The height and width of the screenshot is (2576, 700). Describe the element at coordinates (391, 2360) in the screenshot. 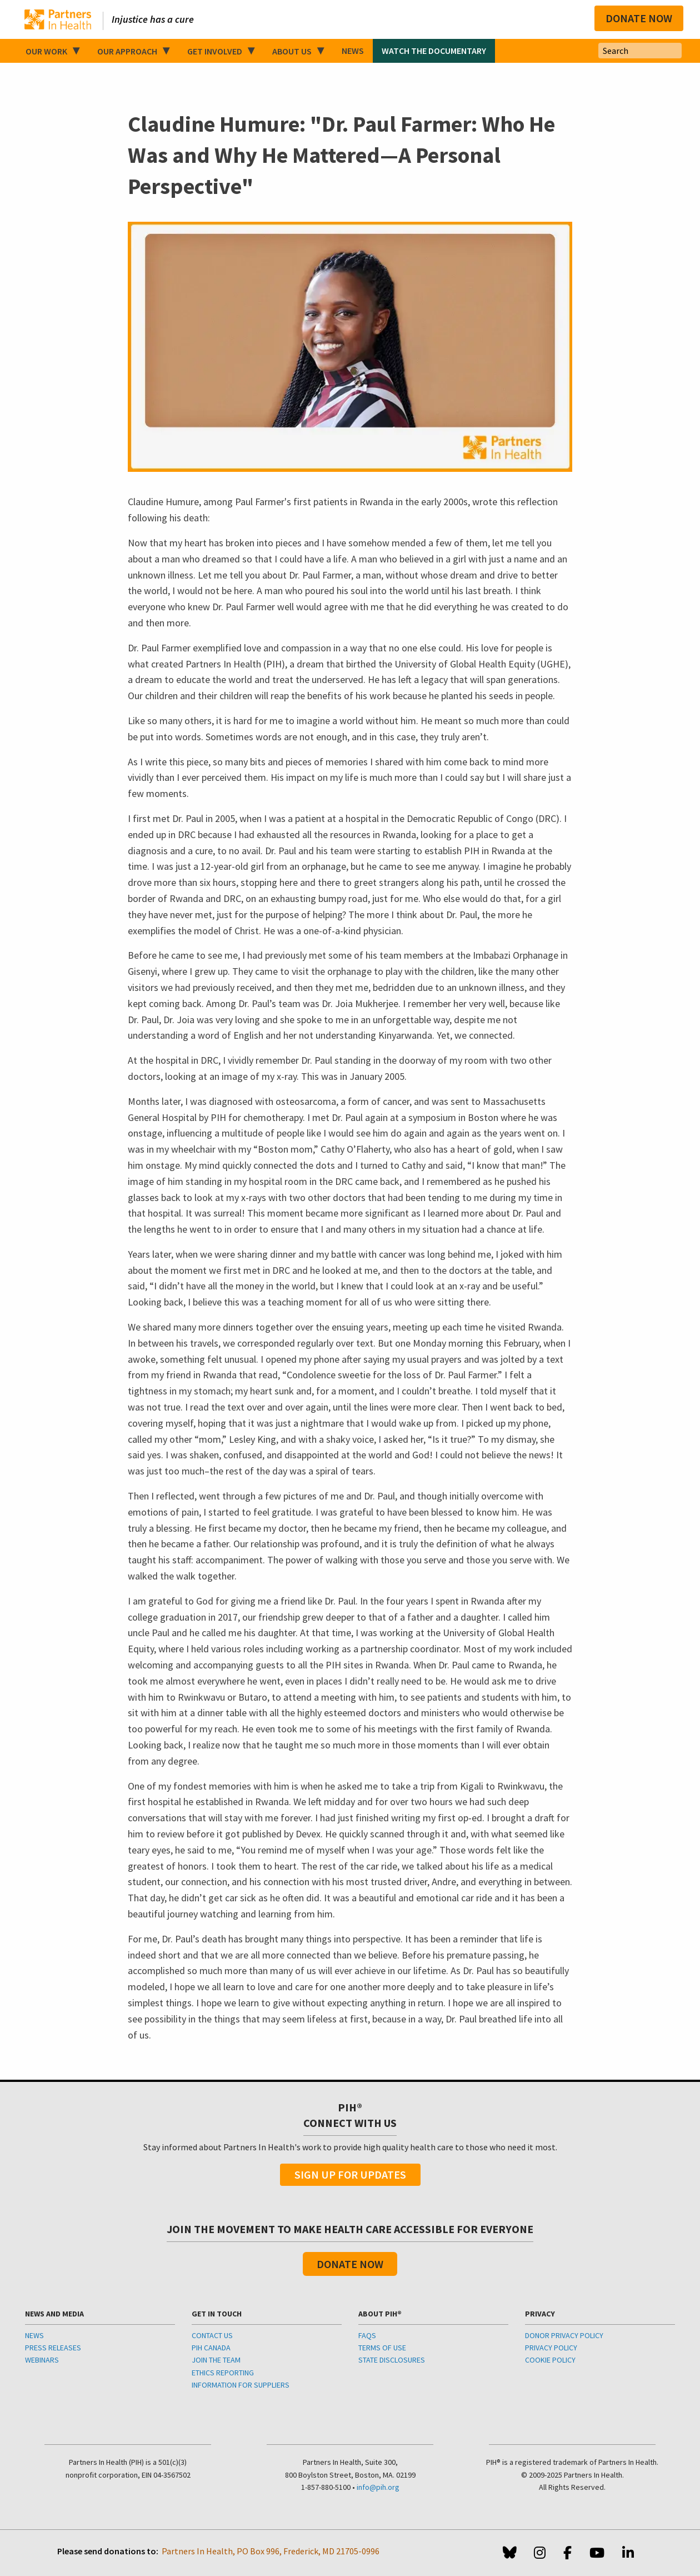

I see `STATE DISCLOSURES` at that location.